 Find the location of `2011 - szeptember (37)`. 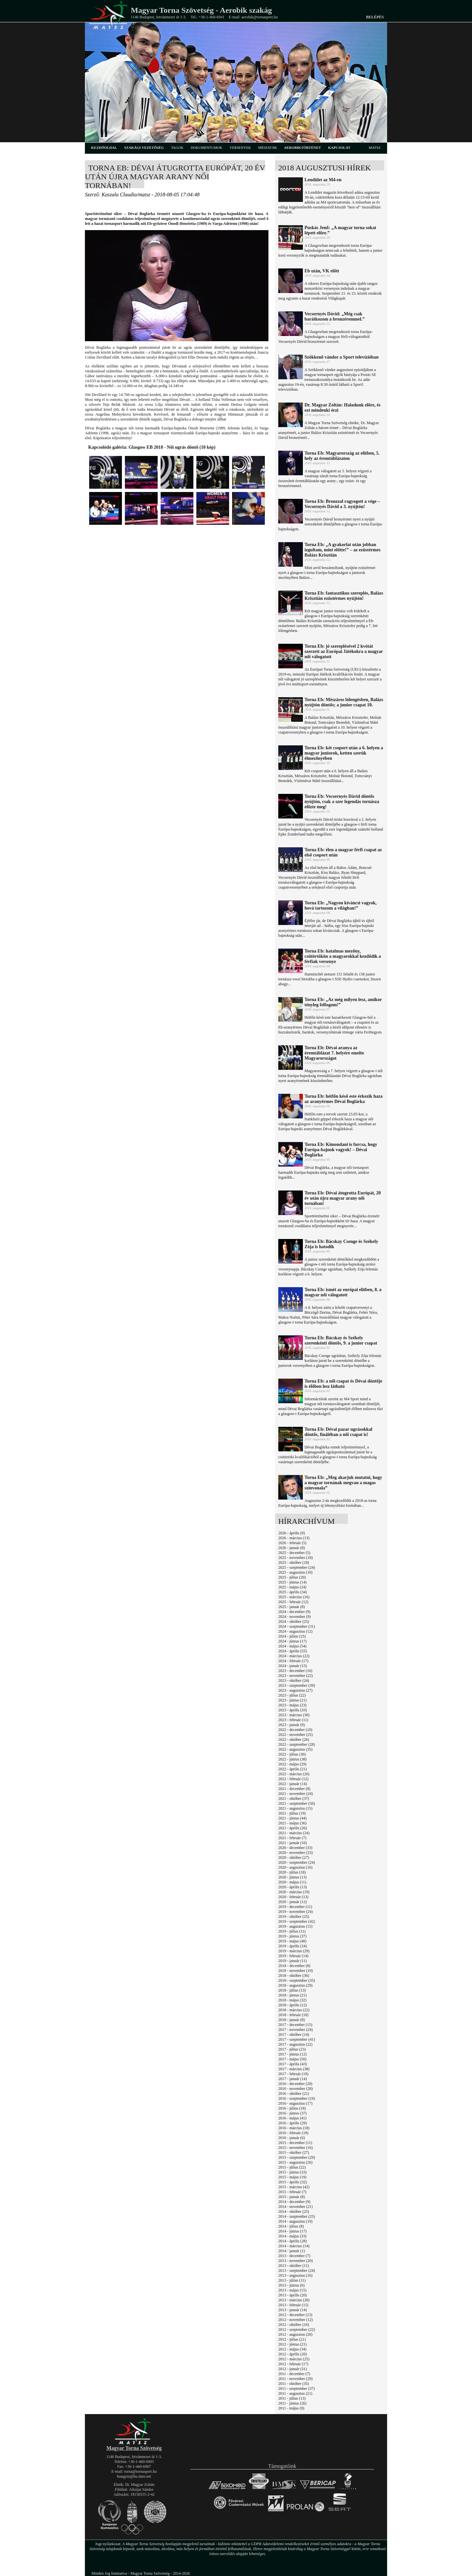

2011 - szeptember (37) is located at coordinates (296, 2388).